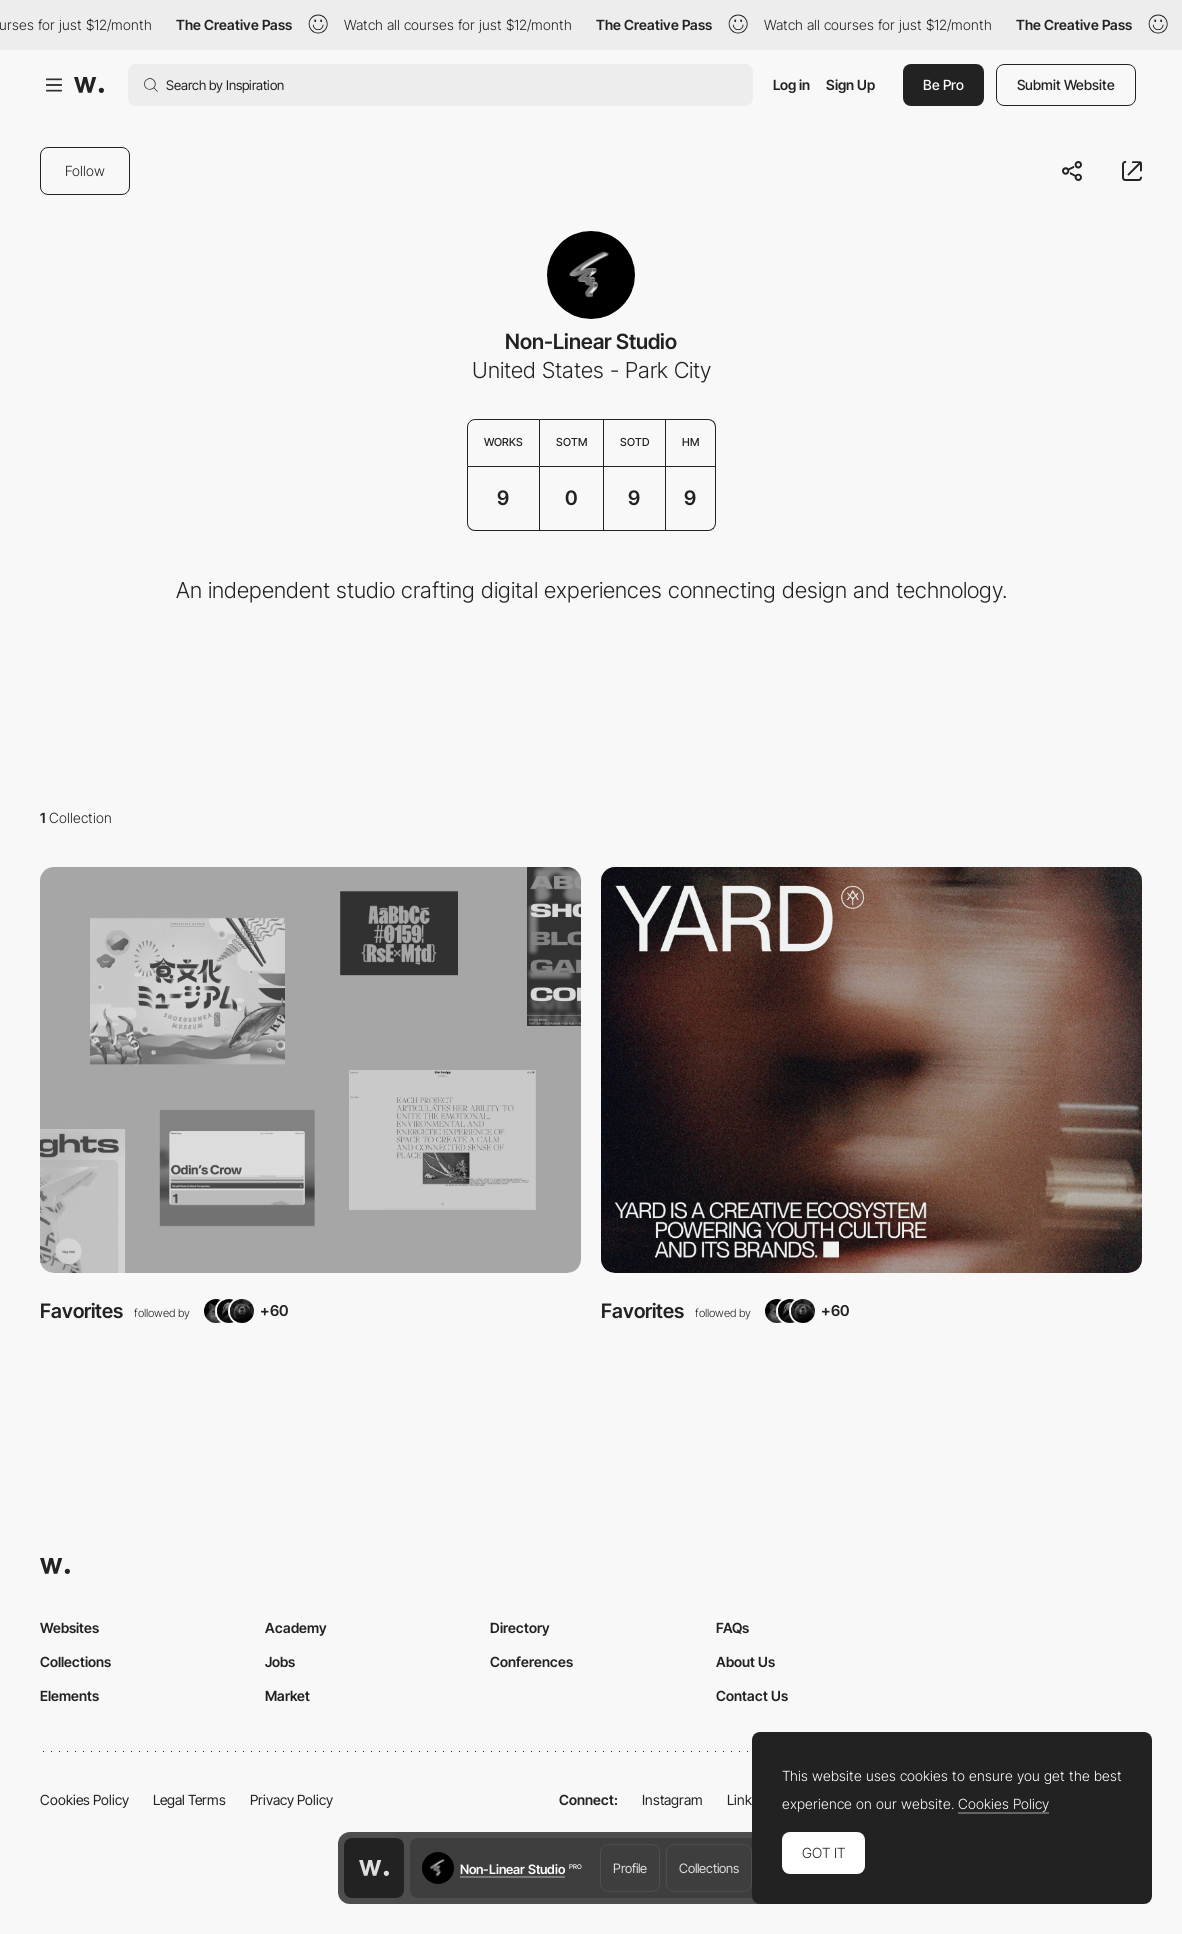 Image resolution: width=1182 pixels, height=1934 pixels. What do you see at coordinates (672, 1799) in the screenshot?
I see `Instagram` at bounding box center [672, 1799].